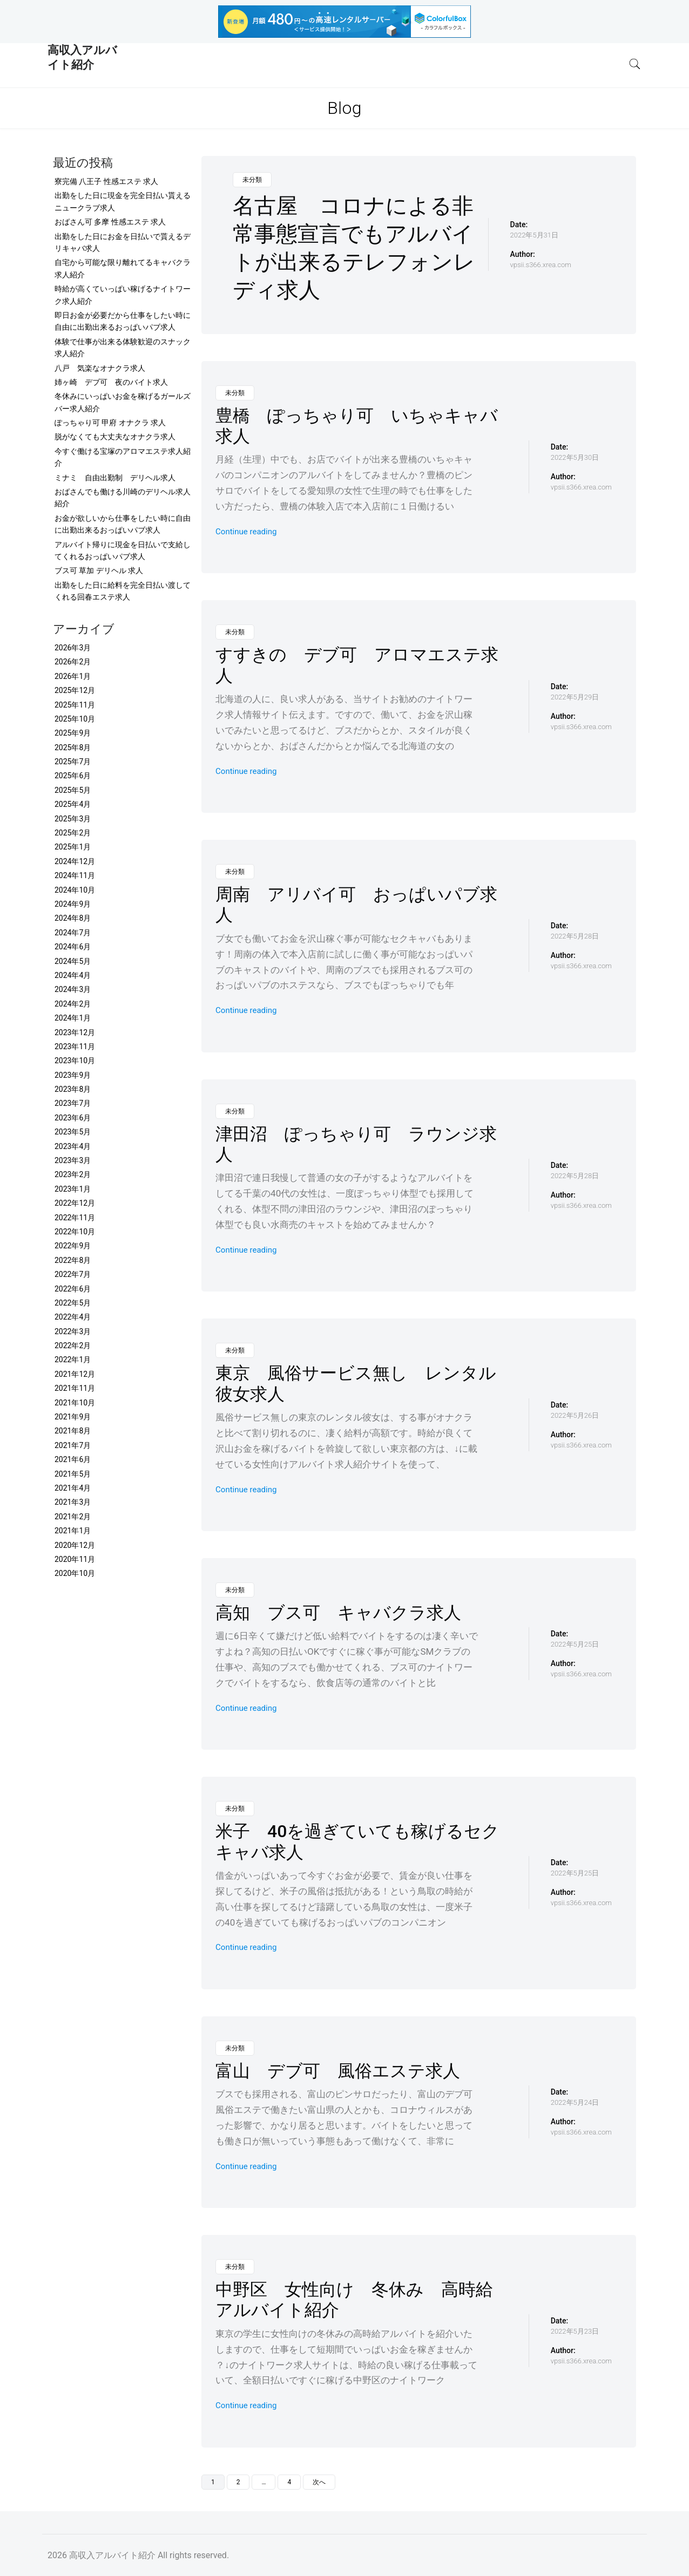  What do you see at coordinates (75, 1402) in the screenshot?
I see `2021年10月` at bounding box center [75, 1402].